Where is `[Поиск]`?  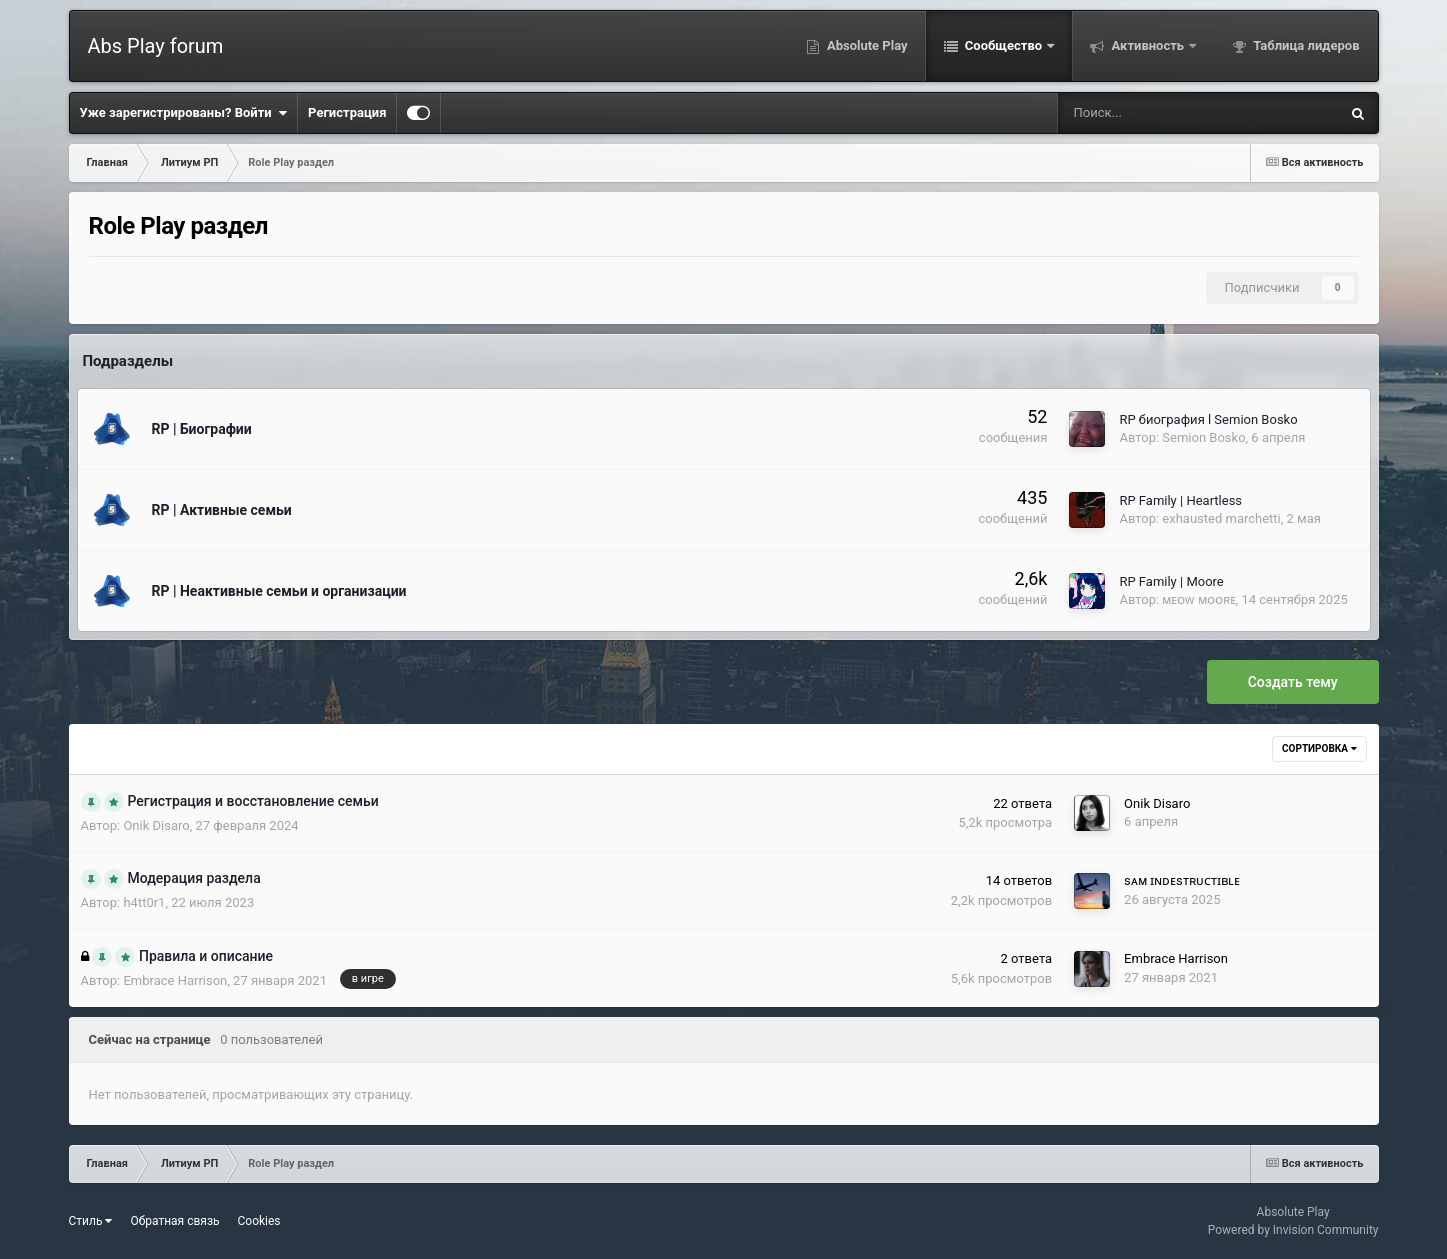
[Поиск] is located at coordinates (1135, 113).